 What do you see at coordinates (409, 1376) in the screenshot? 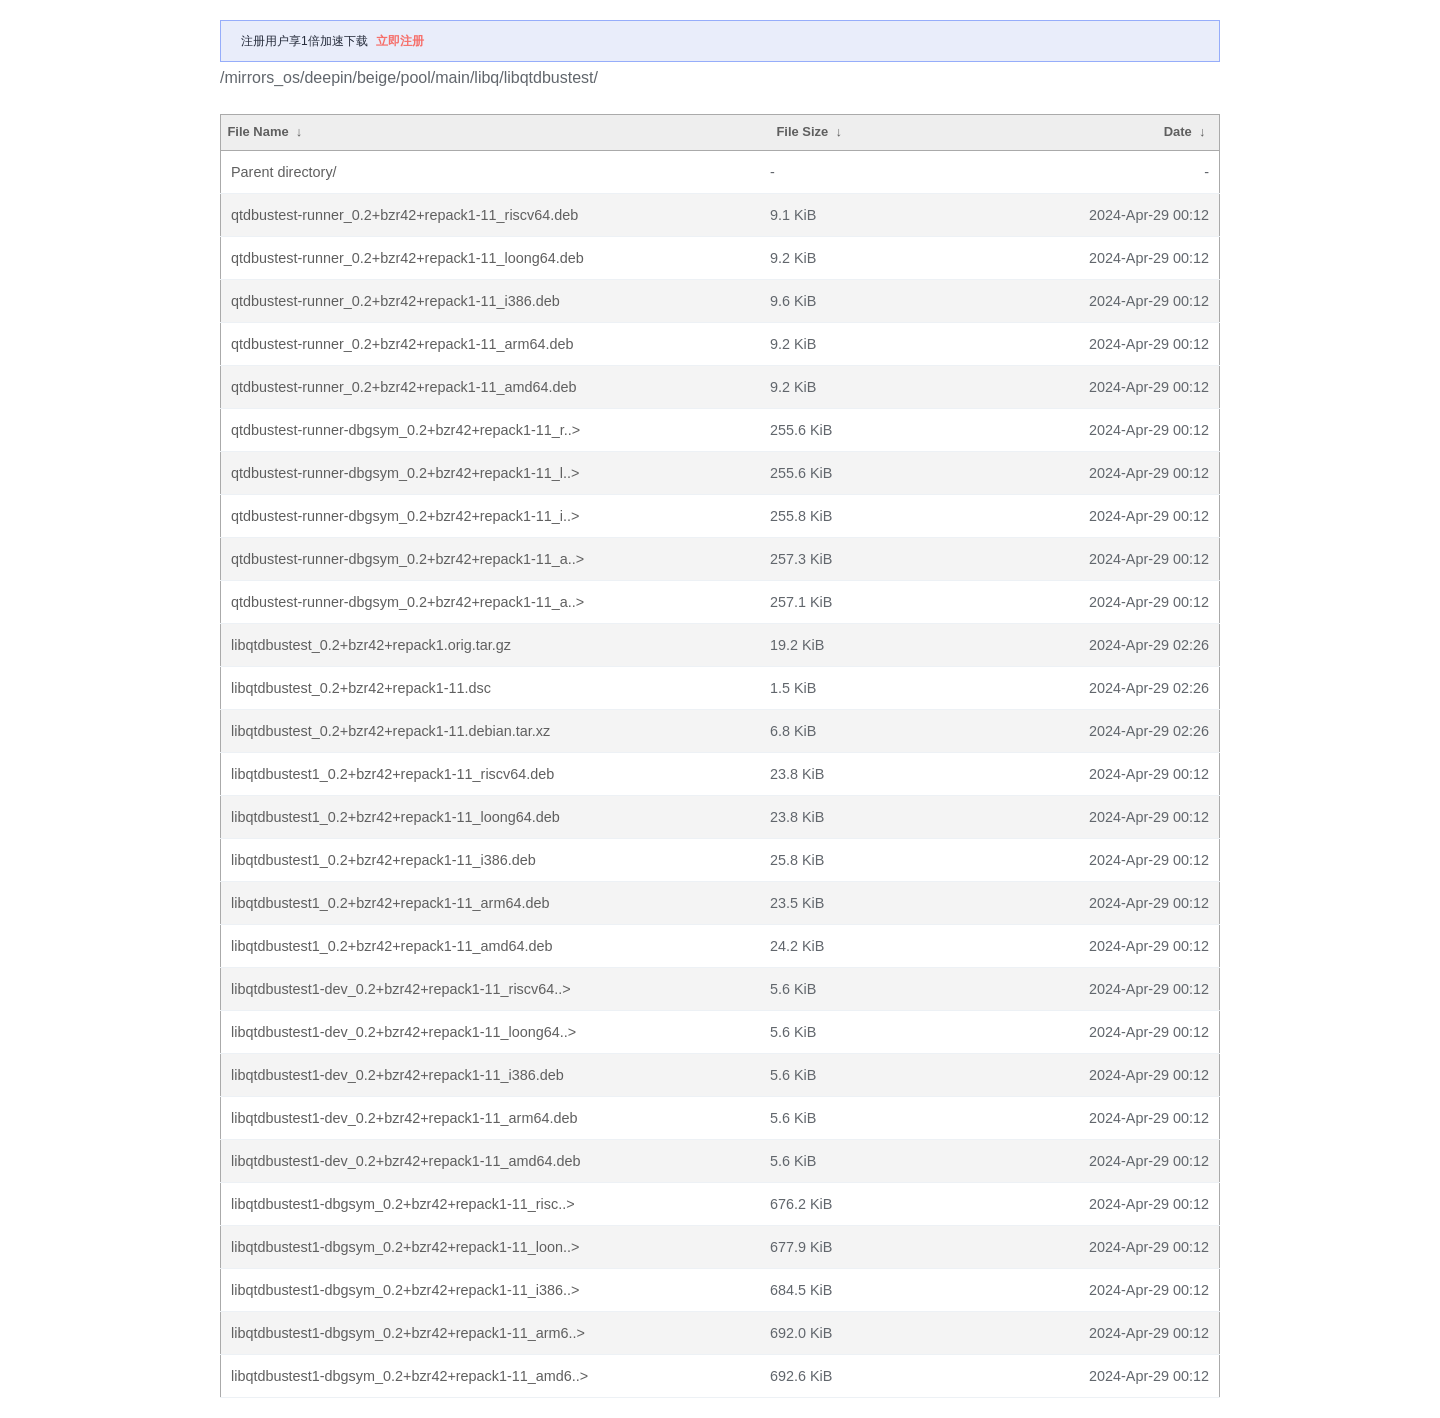
I see `libqtdbustest1-dbgsym_0.2+bzr42+repack1-11_amd6..>` at bounding box center [409, 1376].